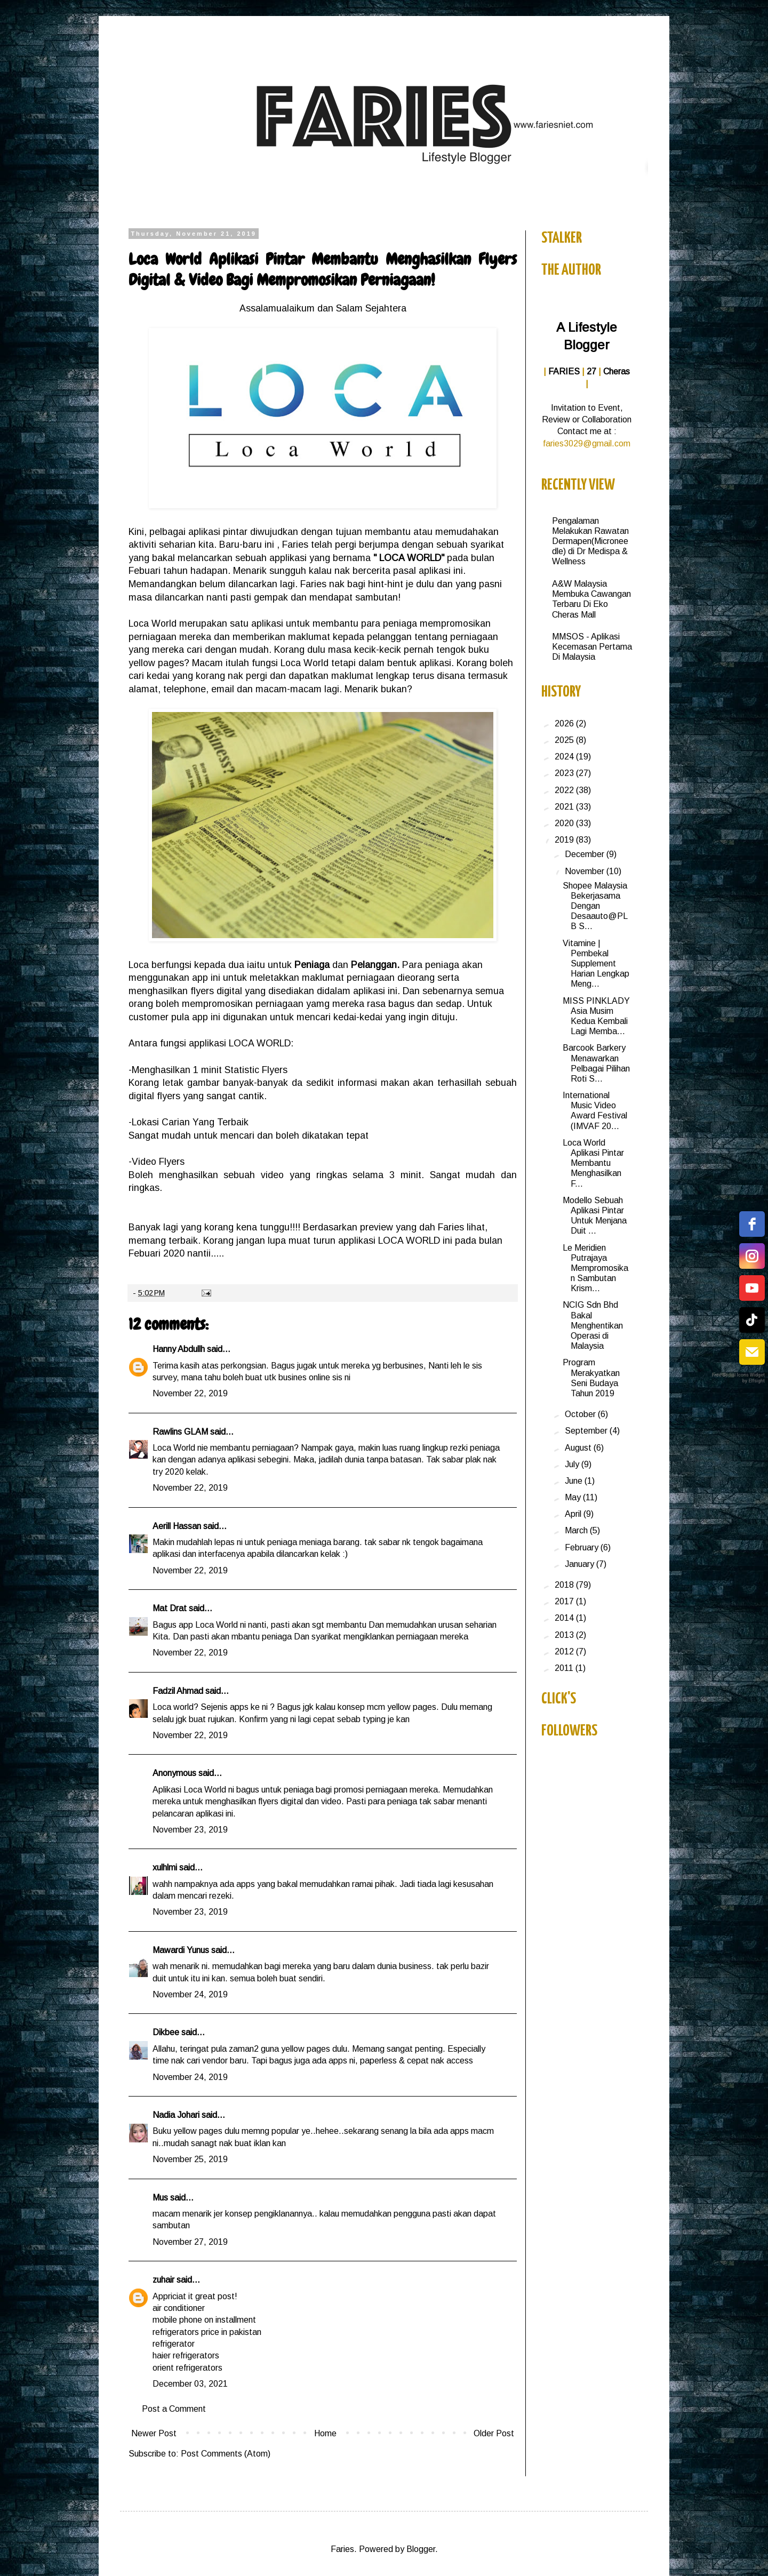 Image resolution: width=768 pixels, height=2576 pixels. I want to click on 2011, so click(565, 1668).